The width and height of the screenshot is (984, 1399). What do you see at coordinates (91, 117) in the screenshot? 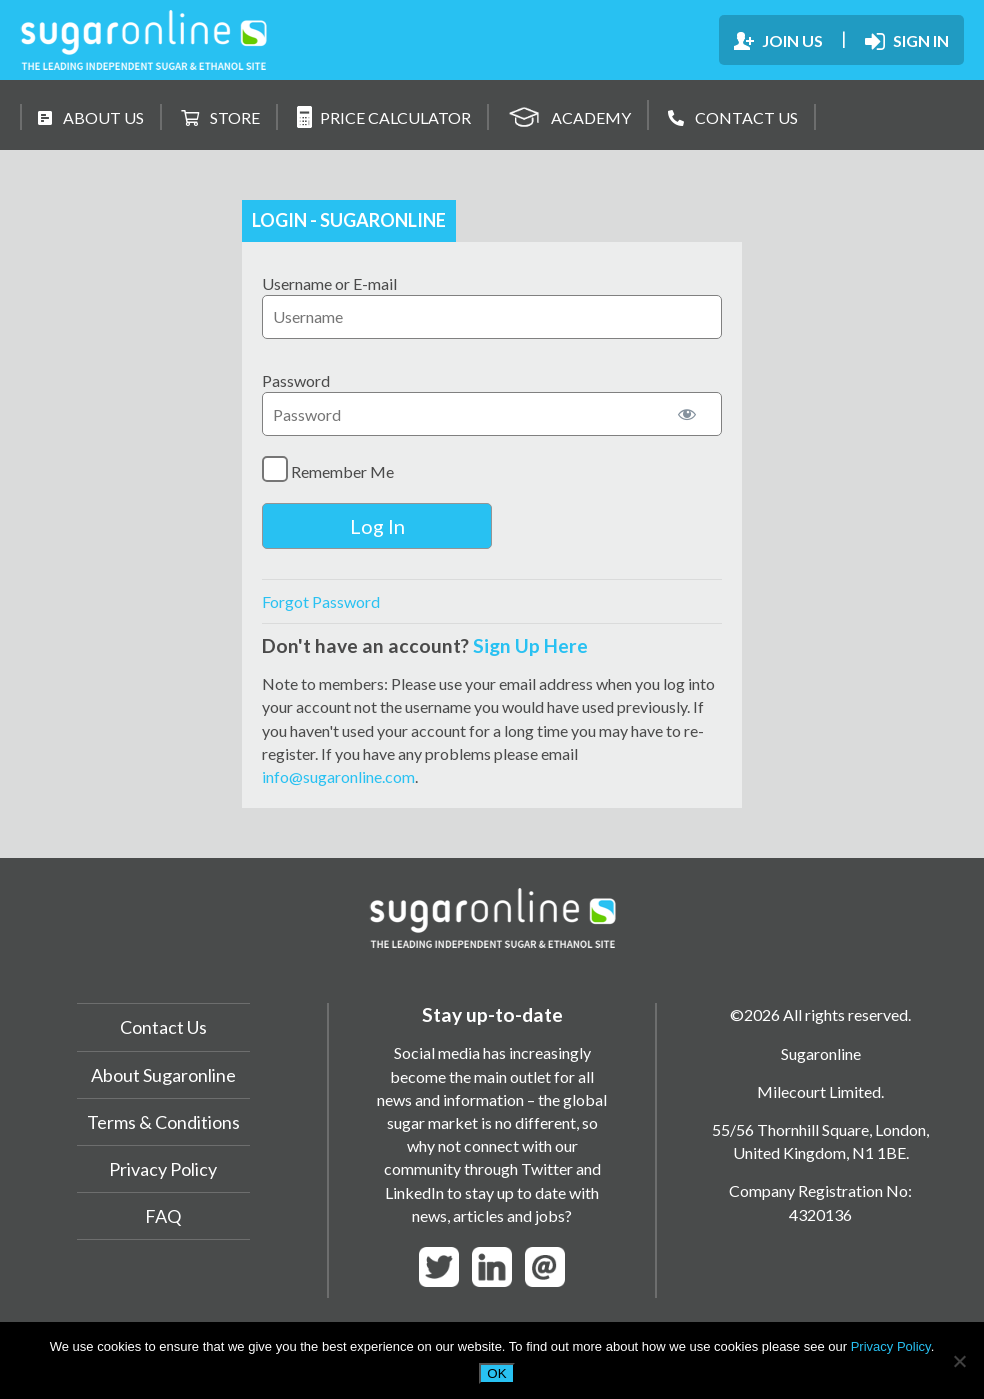
I see `ABOUT US` at bounding box center [91, 117].